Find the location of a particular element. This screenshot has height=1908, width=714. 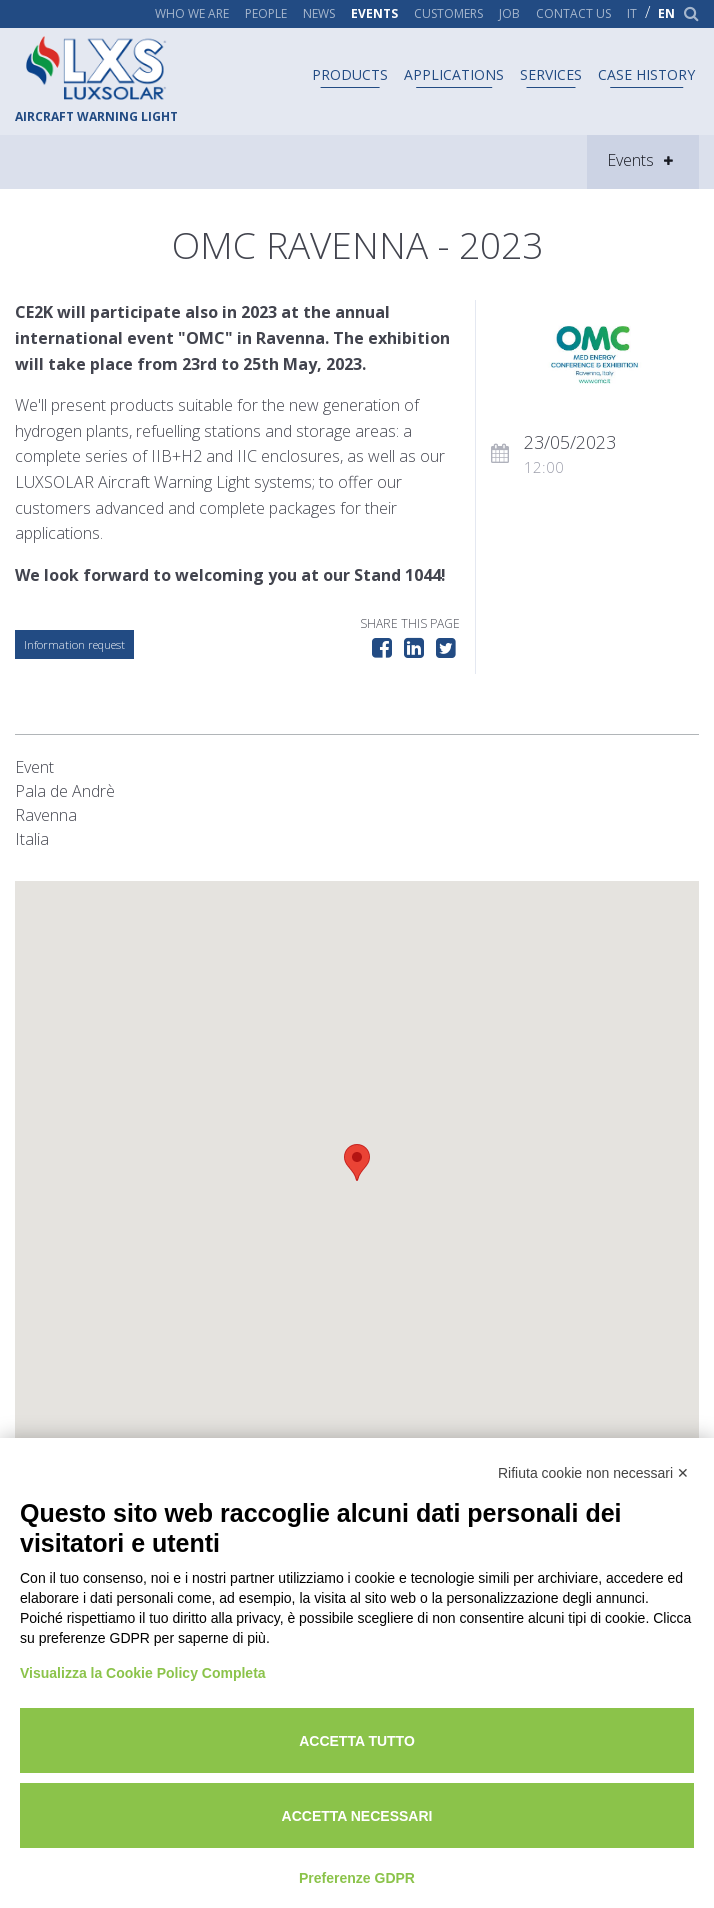

Accetta tutto is located at coordinates (357, 1741).